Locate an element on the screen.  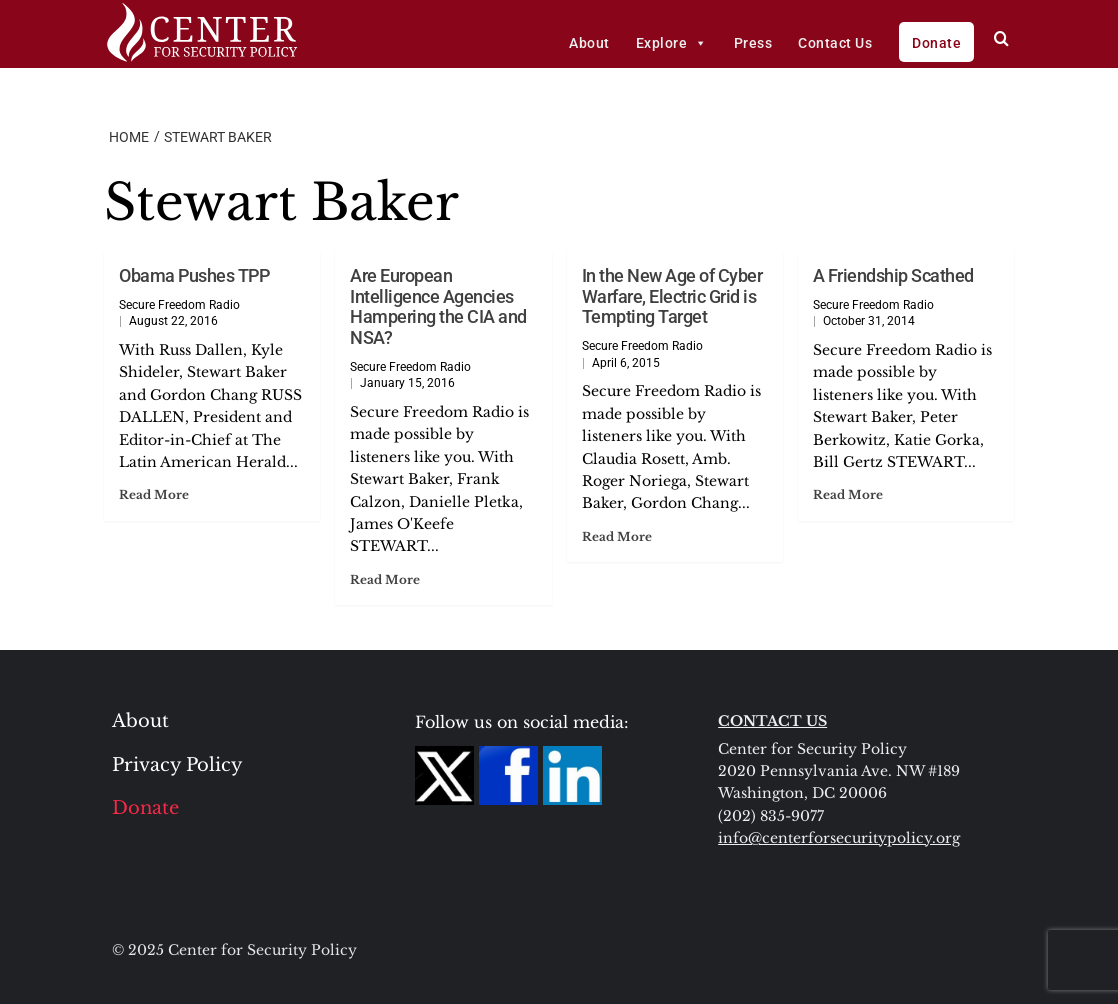
Contact Us is located at coordinates (835, 43).